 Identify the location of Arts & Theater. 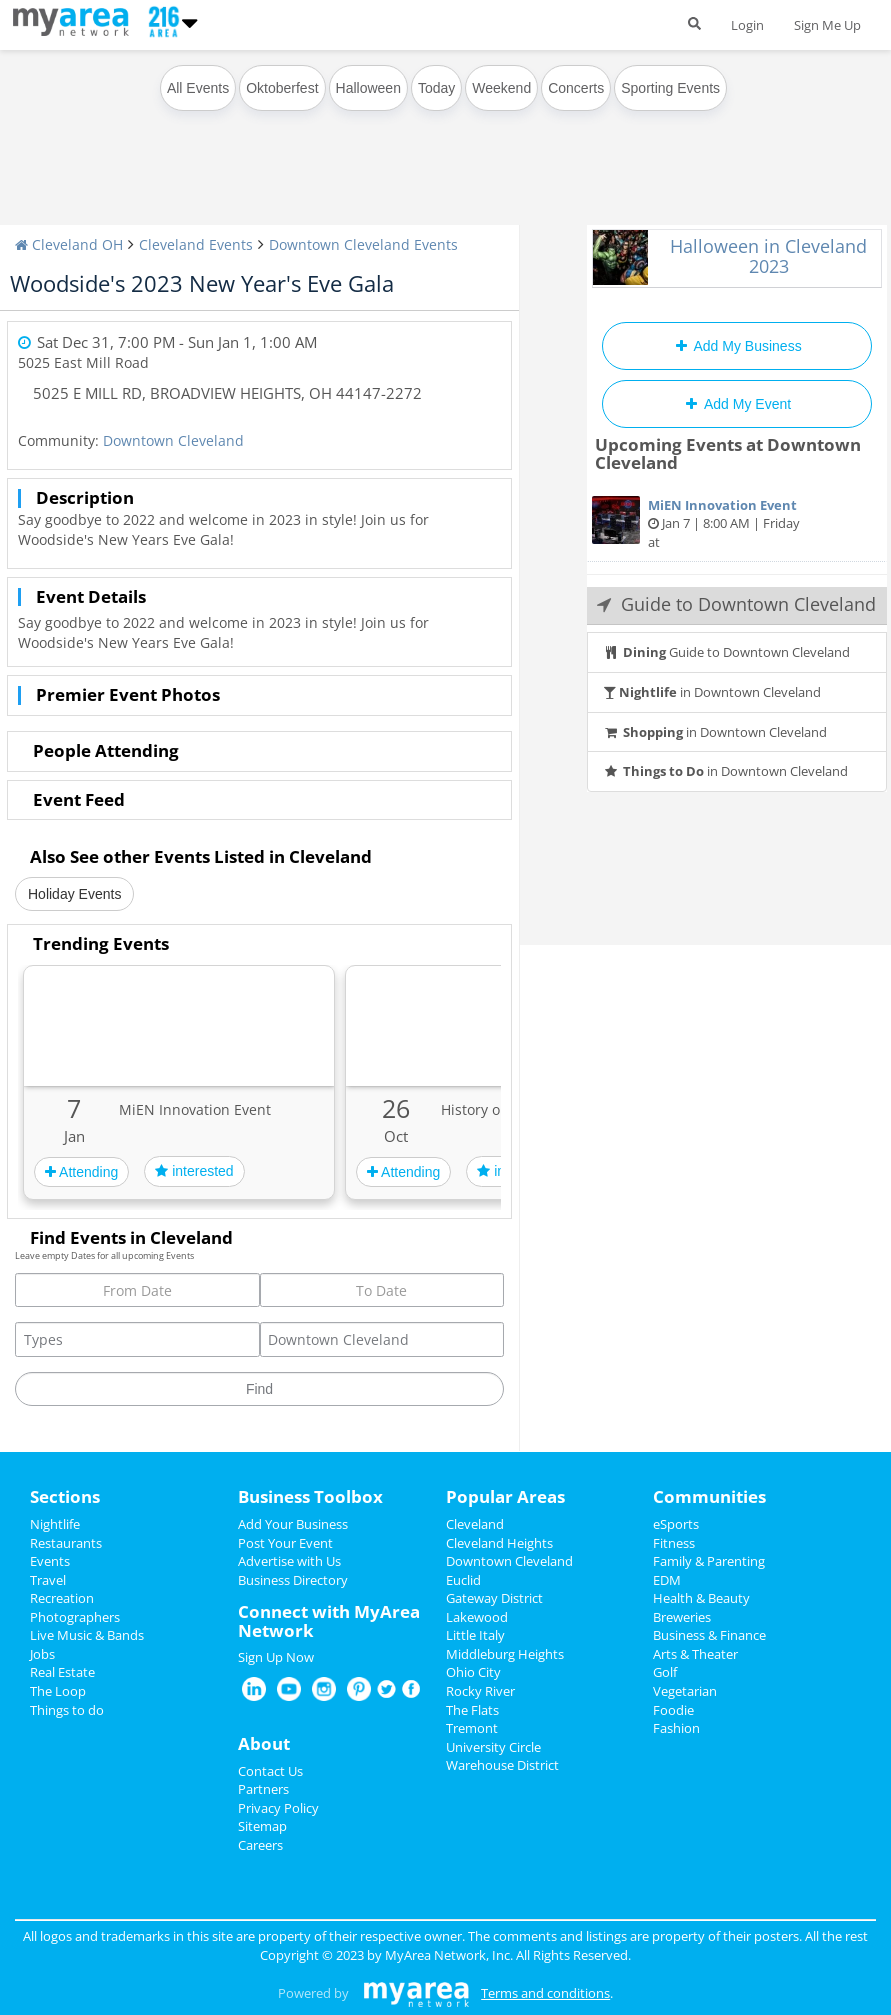
(695, 1654).